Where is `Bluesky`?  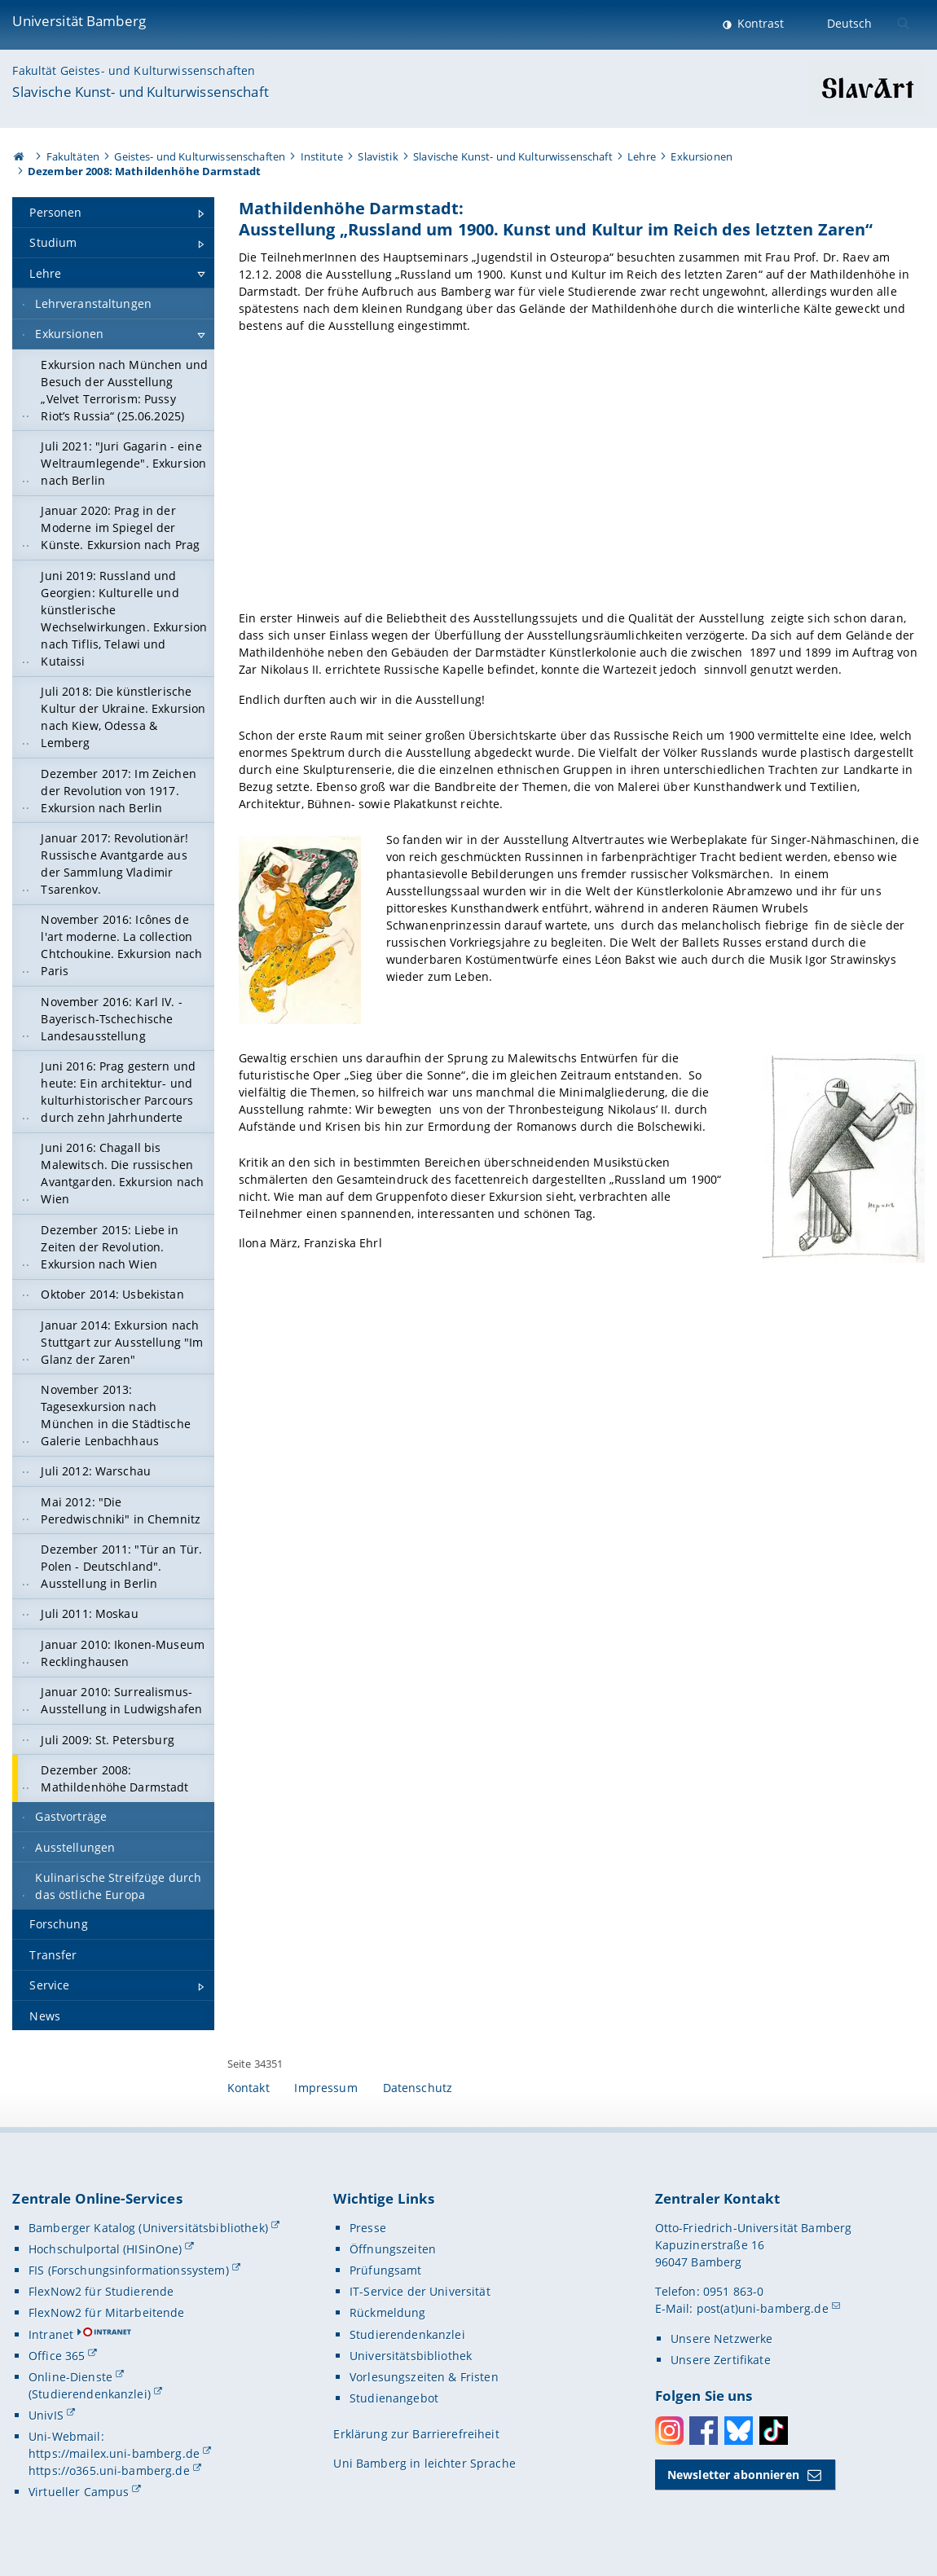 Bluesky is located at coordinates (738, 2430).